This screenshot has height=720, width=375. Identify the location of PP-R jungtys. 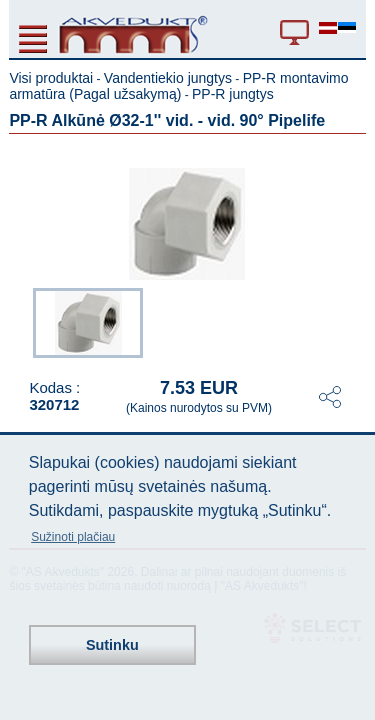
(233, 94).